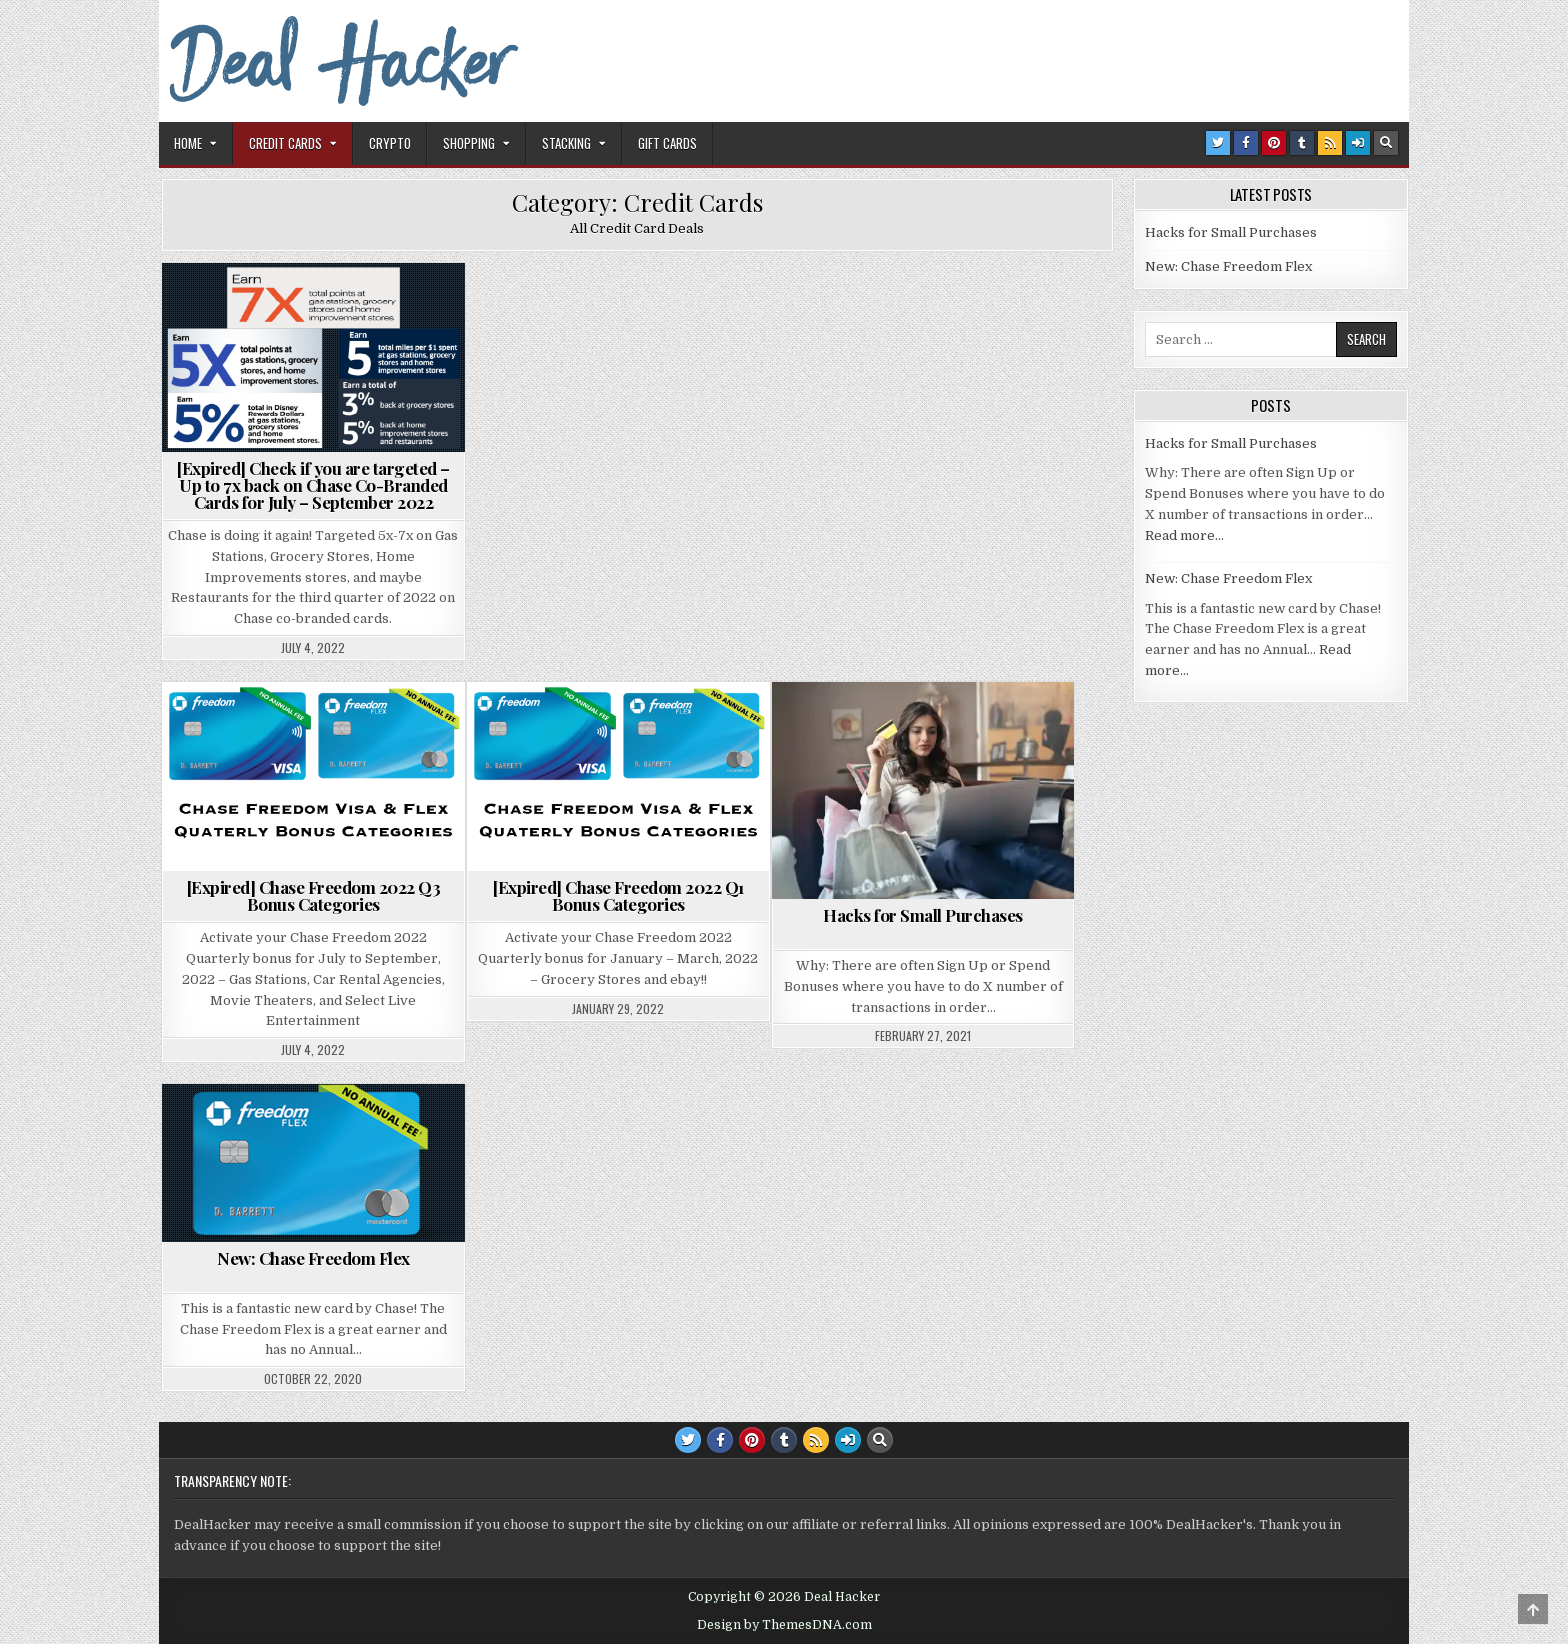 Image resolution: width=1568 pixels, height=1644 pixels. Describe the element at coordinates (1246, 143) in the screenshot. I see `[Facebook Button]` at that location.